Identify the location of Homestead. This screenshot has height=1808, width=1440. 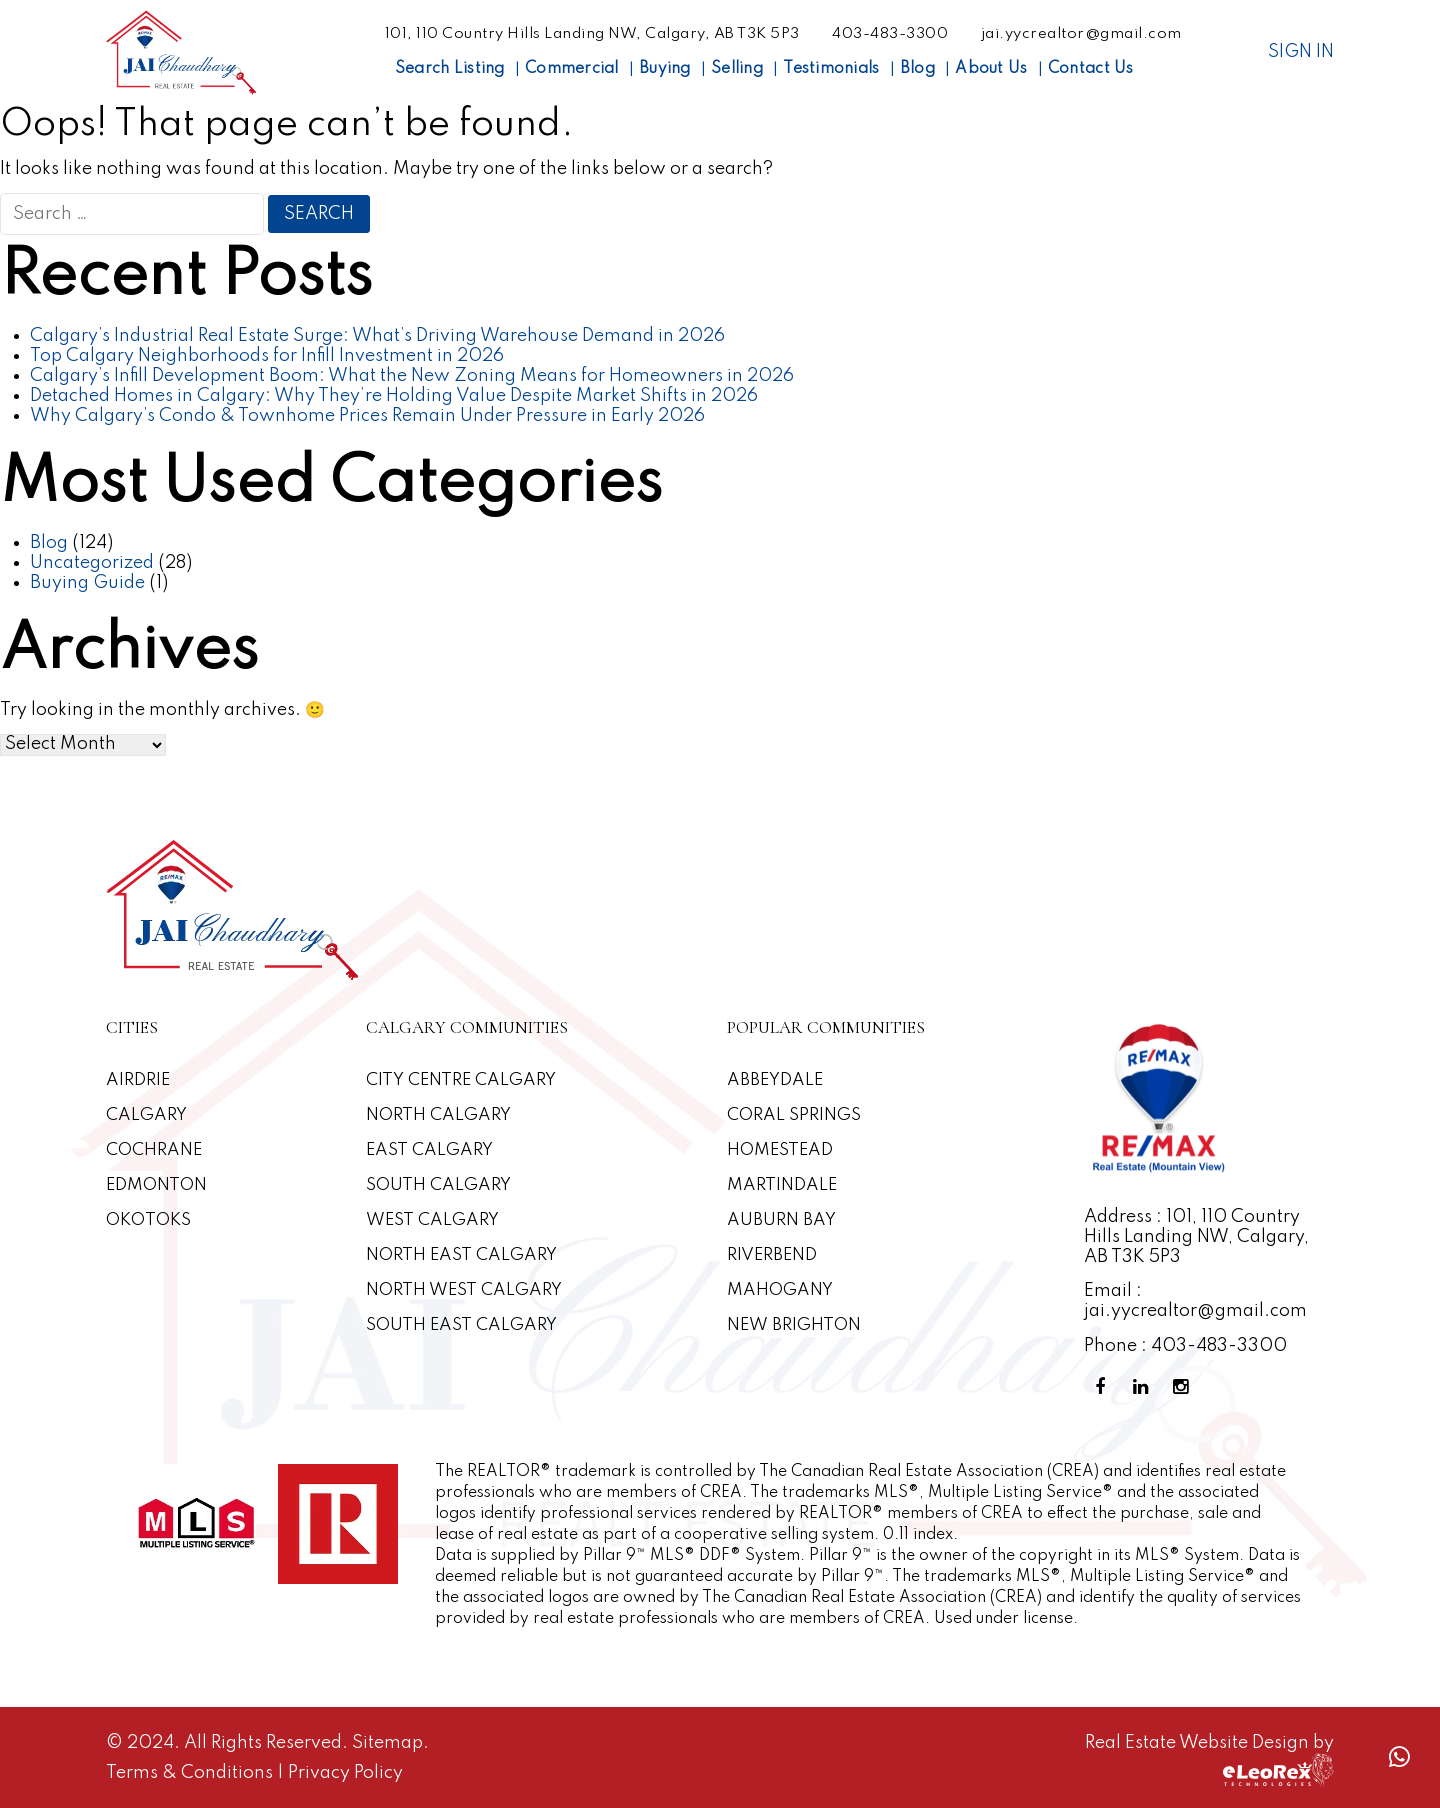
(780, 1150).